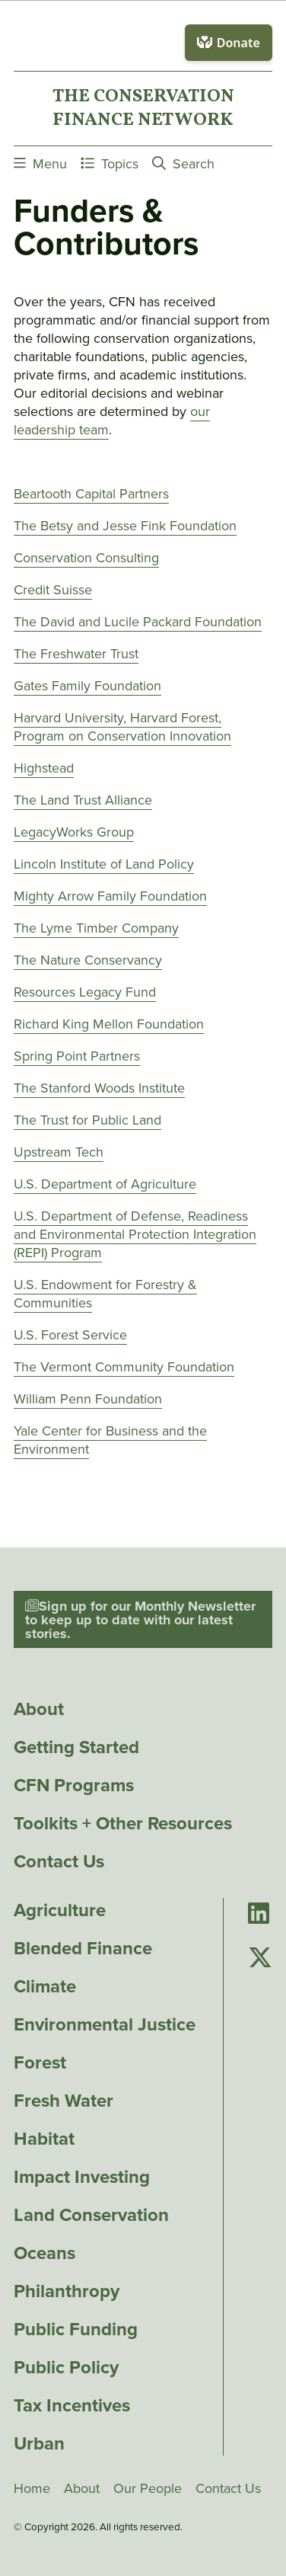 The image size is (286, 2576). Describe the element at coordinates (91, 2215) in the screenshot. I see `Land Conservation` at that location.